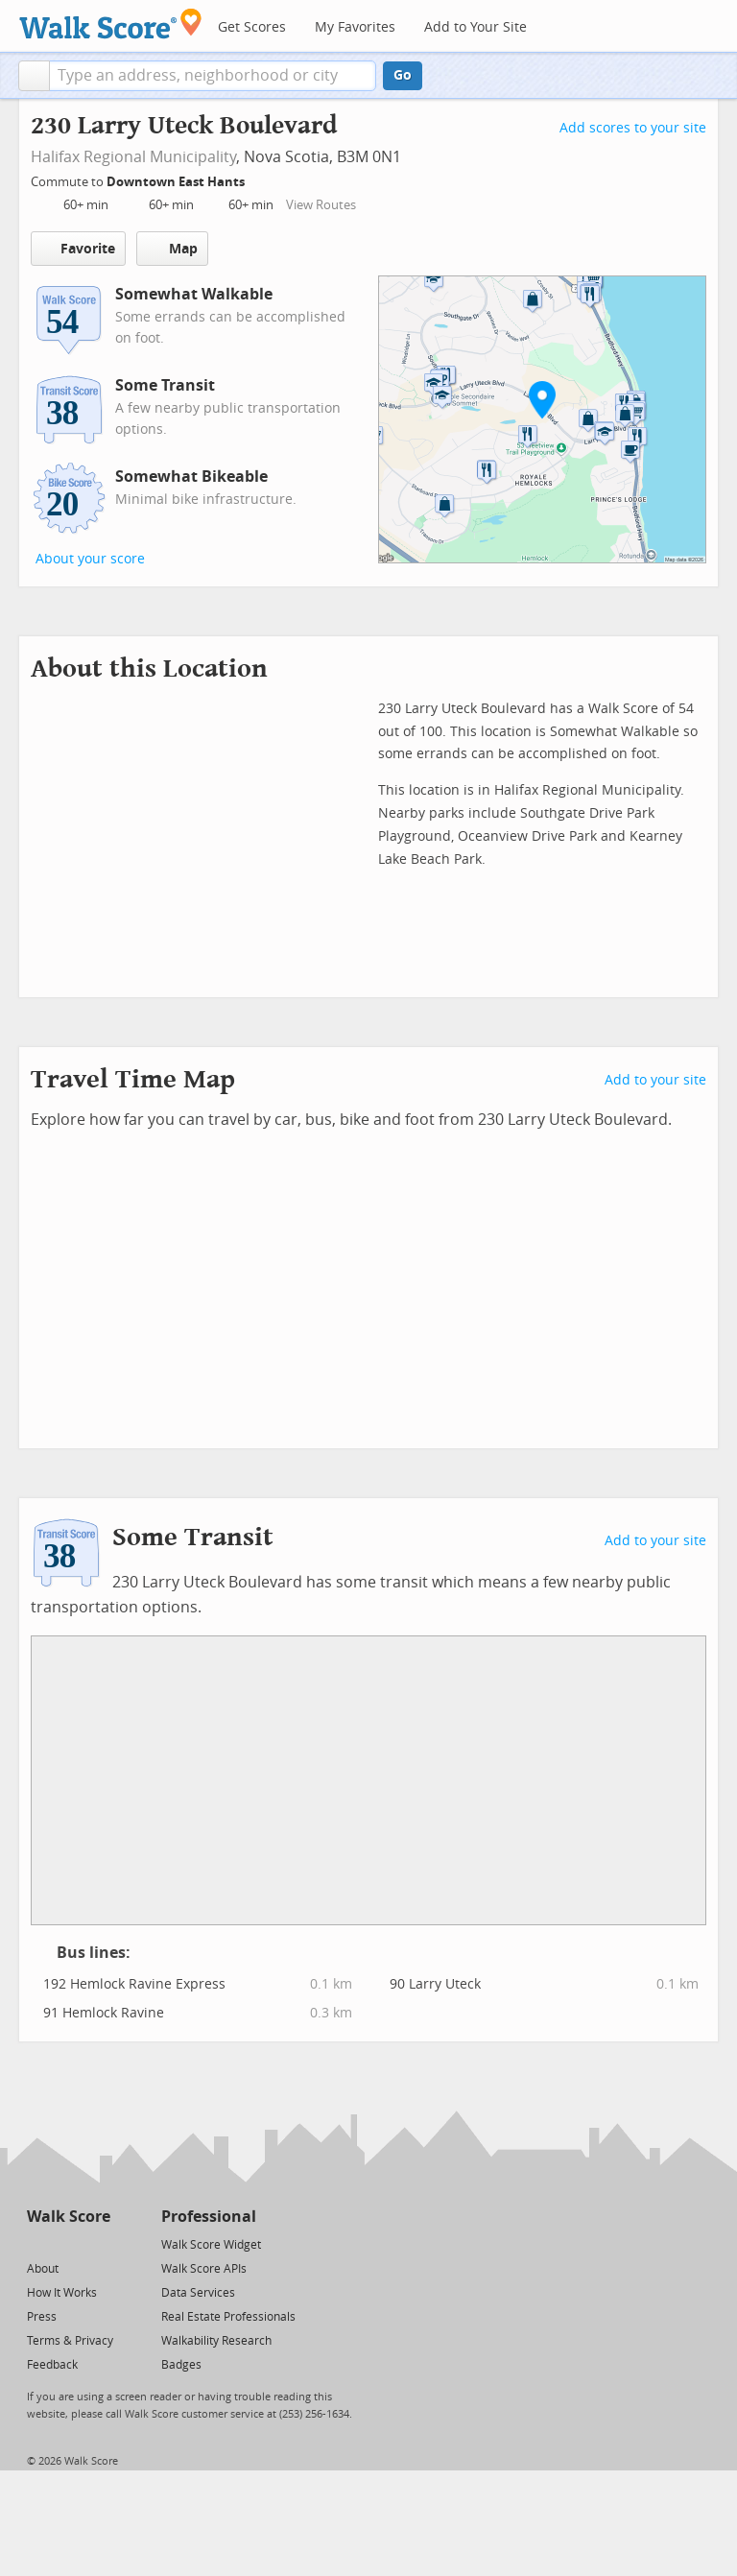 This screenshot has height=2576, width=737. Describe the element at coordinates (43, 2269) in the screenshot. I see `About` at that location.